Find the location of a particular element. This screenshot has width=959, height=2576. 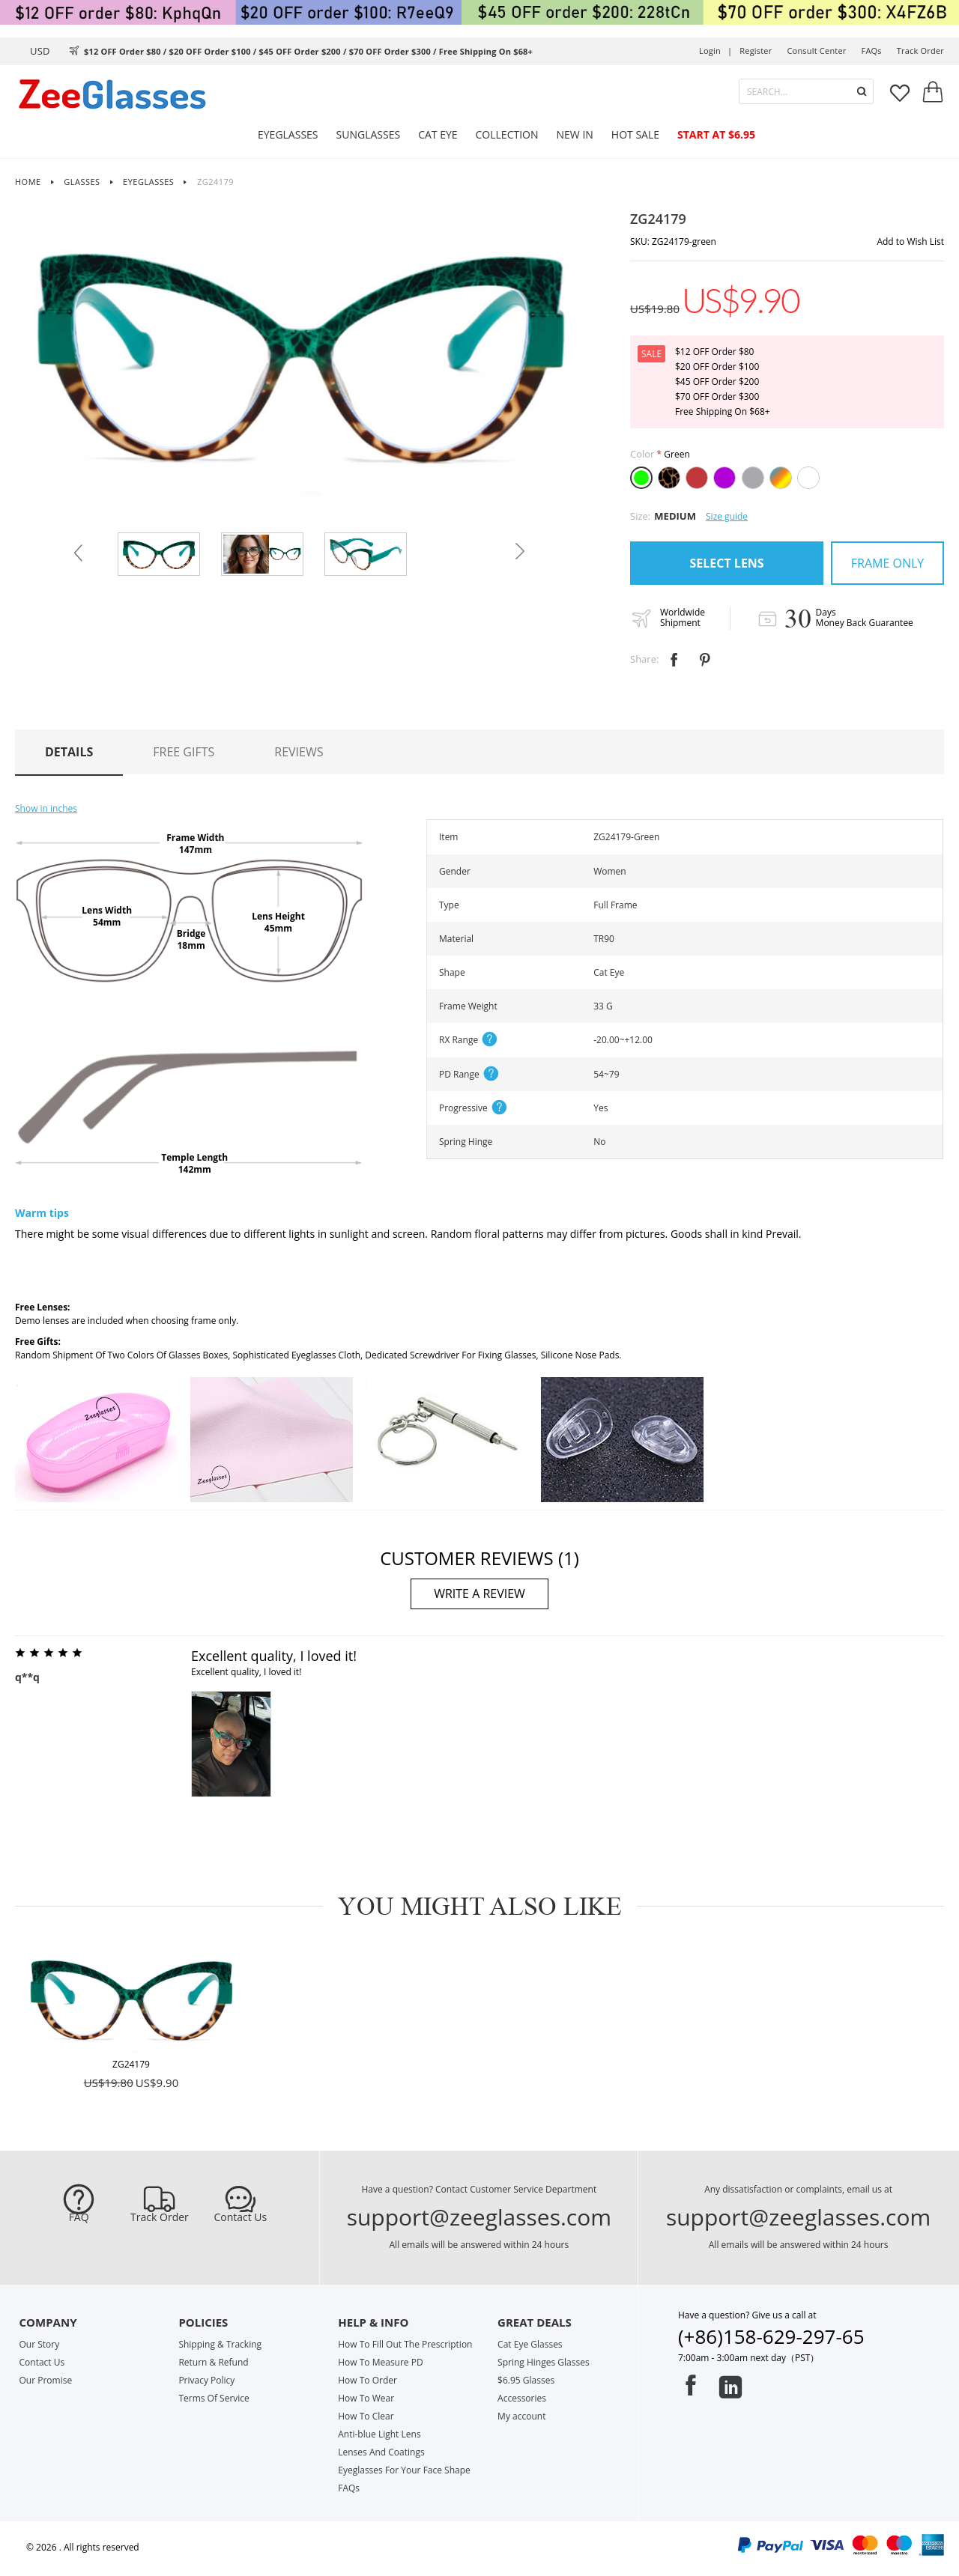

How To Measure PD is located at coordinates (380, 2362).